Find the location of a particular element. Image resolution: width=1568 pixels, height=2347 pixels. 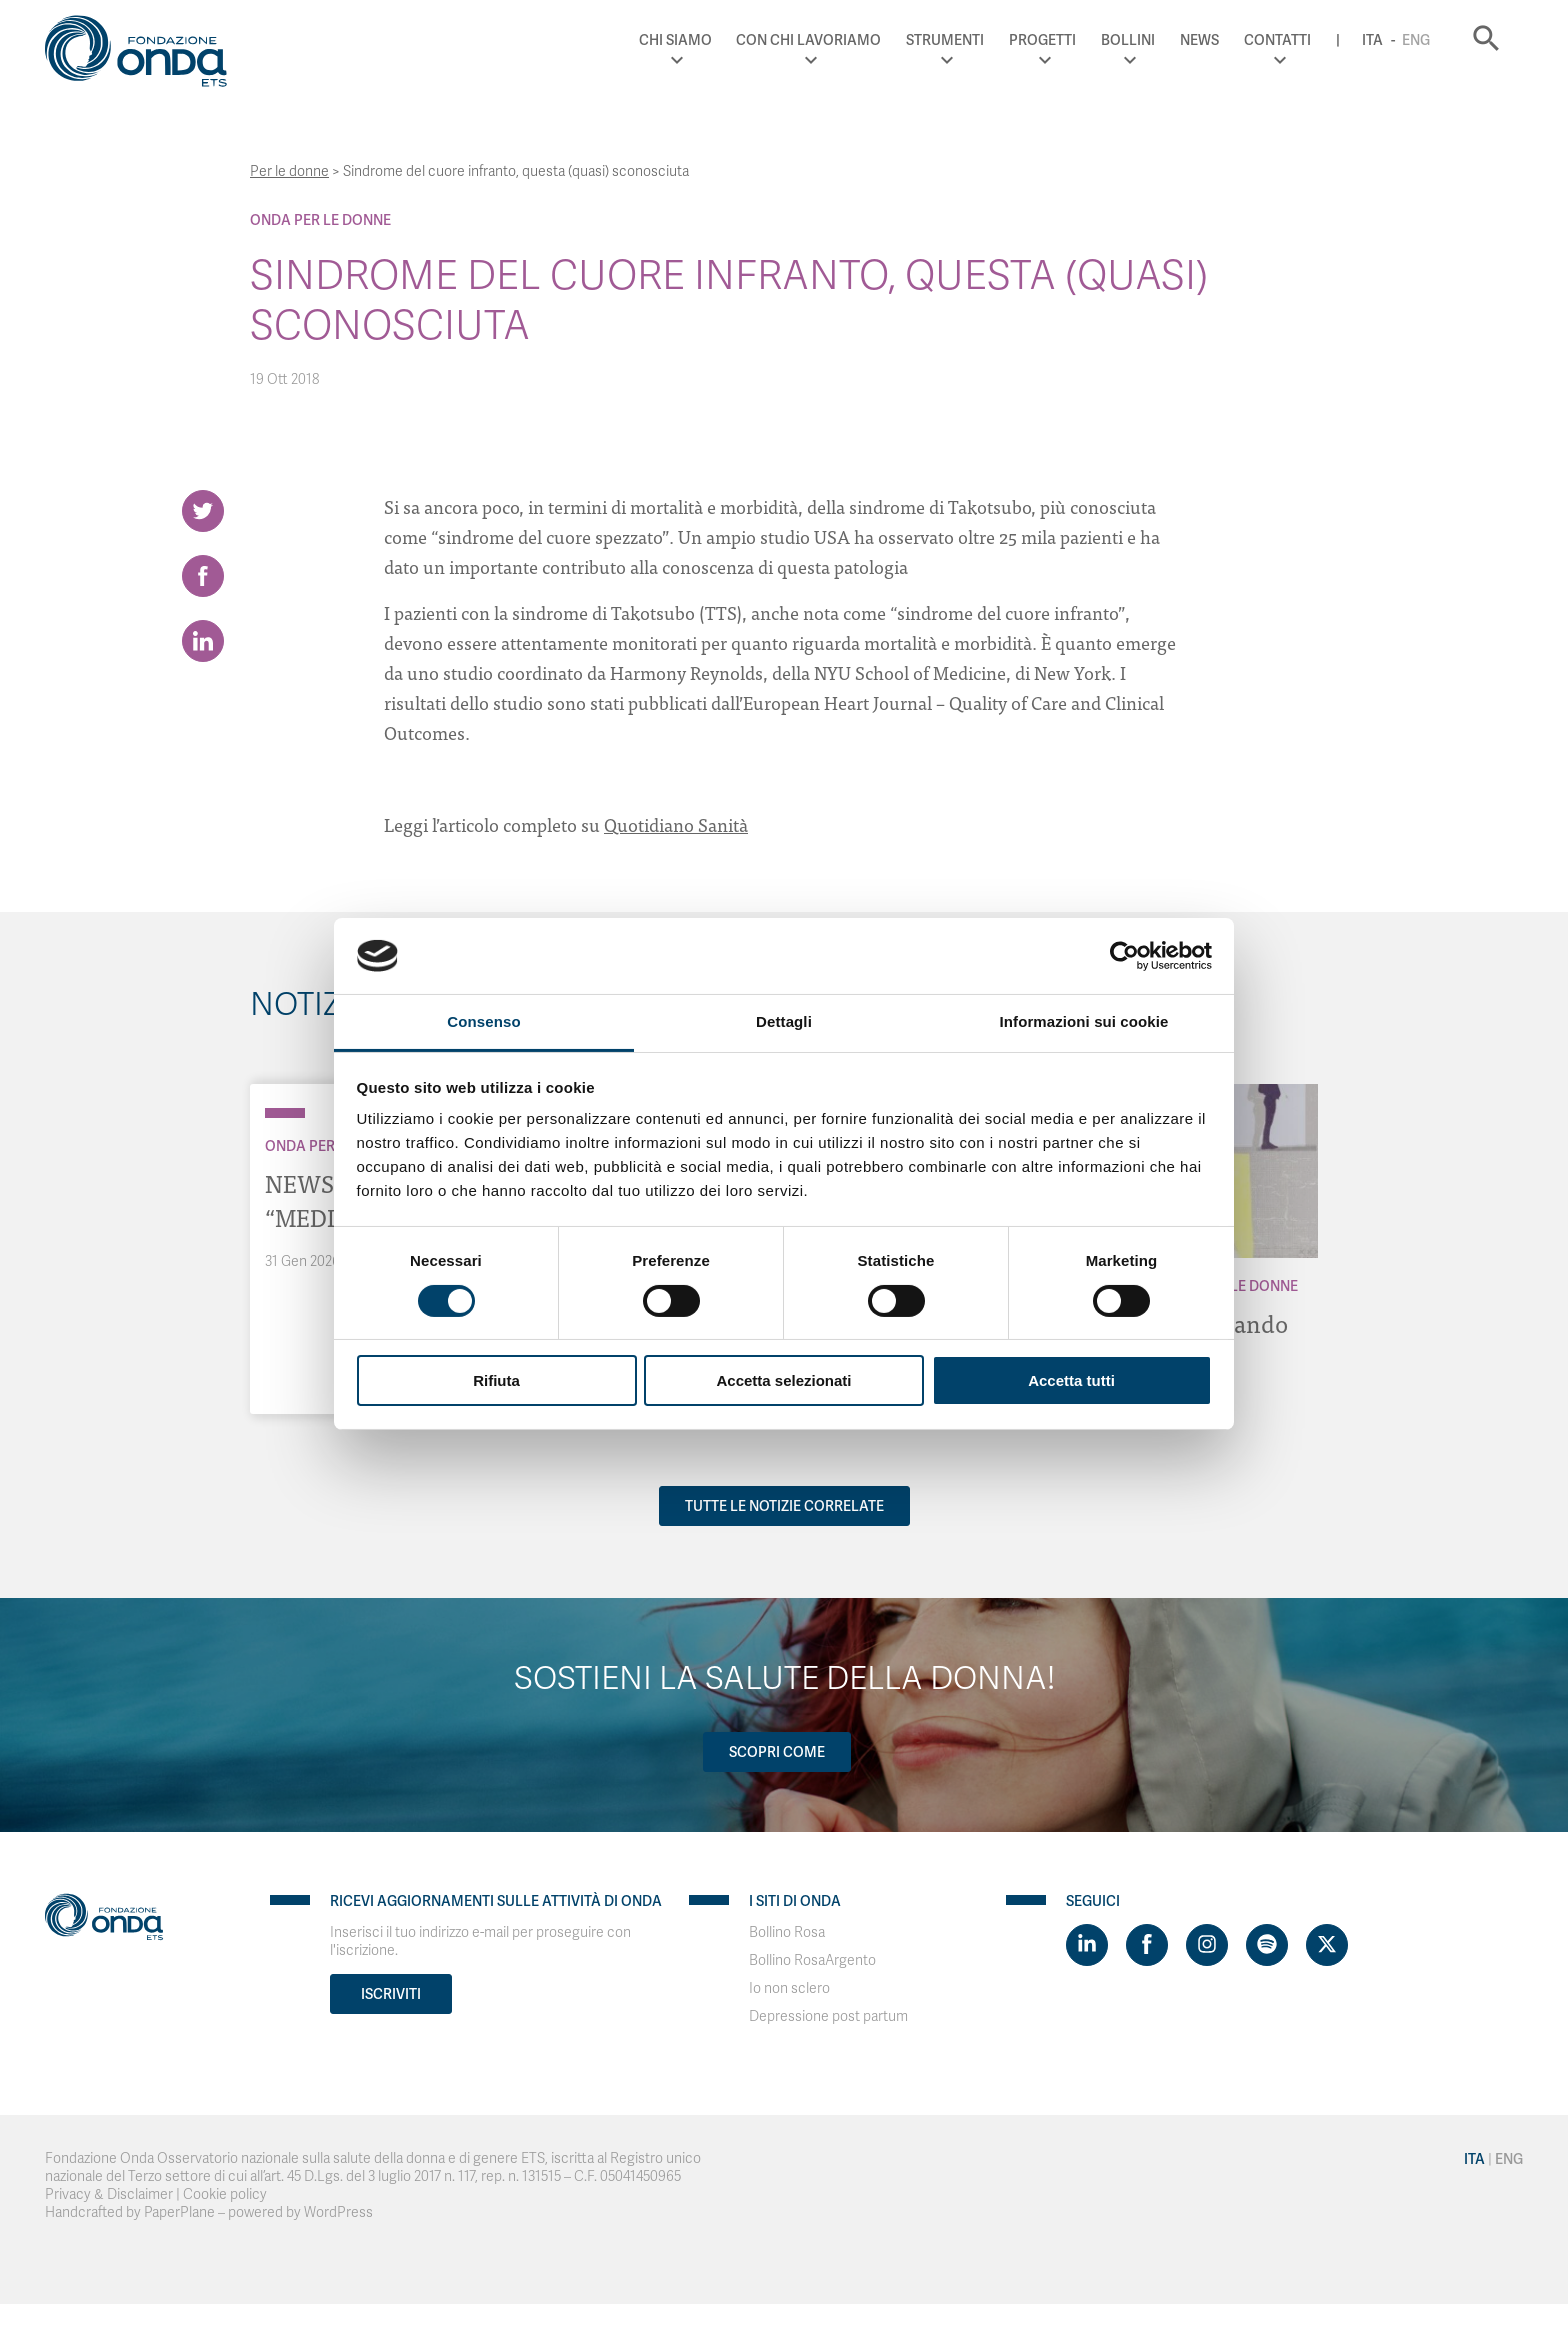

Informazioni sui cookie [tab] is located at coordinates (1084, 1021).